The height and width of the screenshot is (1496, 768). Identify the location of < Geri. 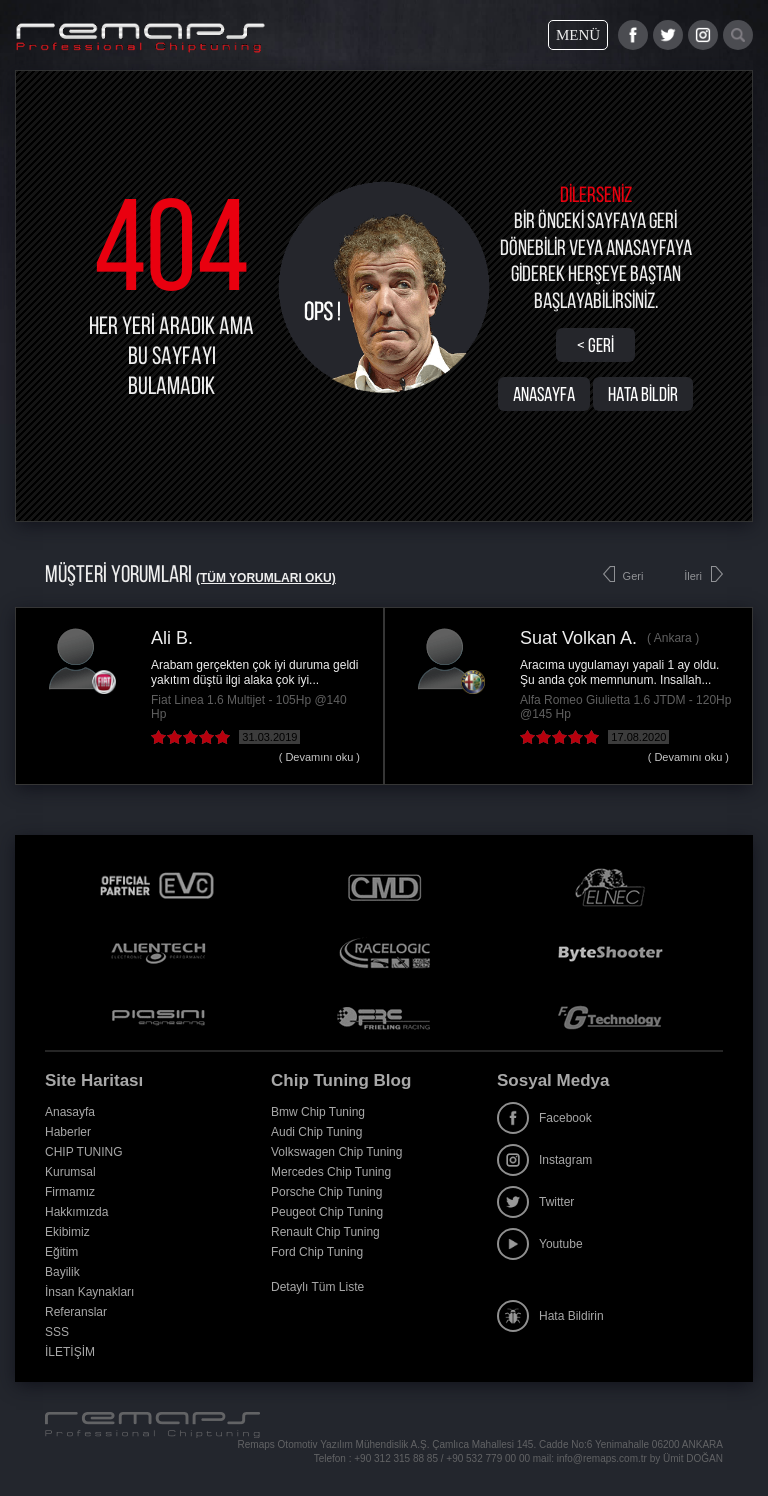
(595, 345).